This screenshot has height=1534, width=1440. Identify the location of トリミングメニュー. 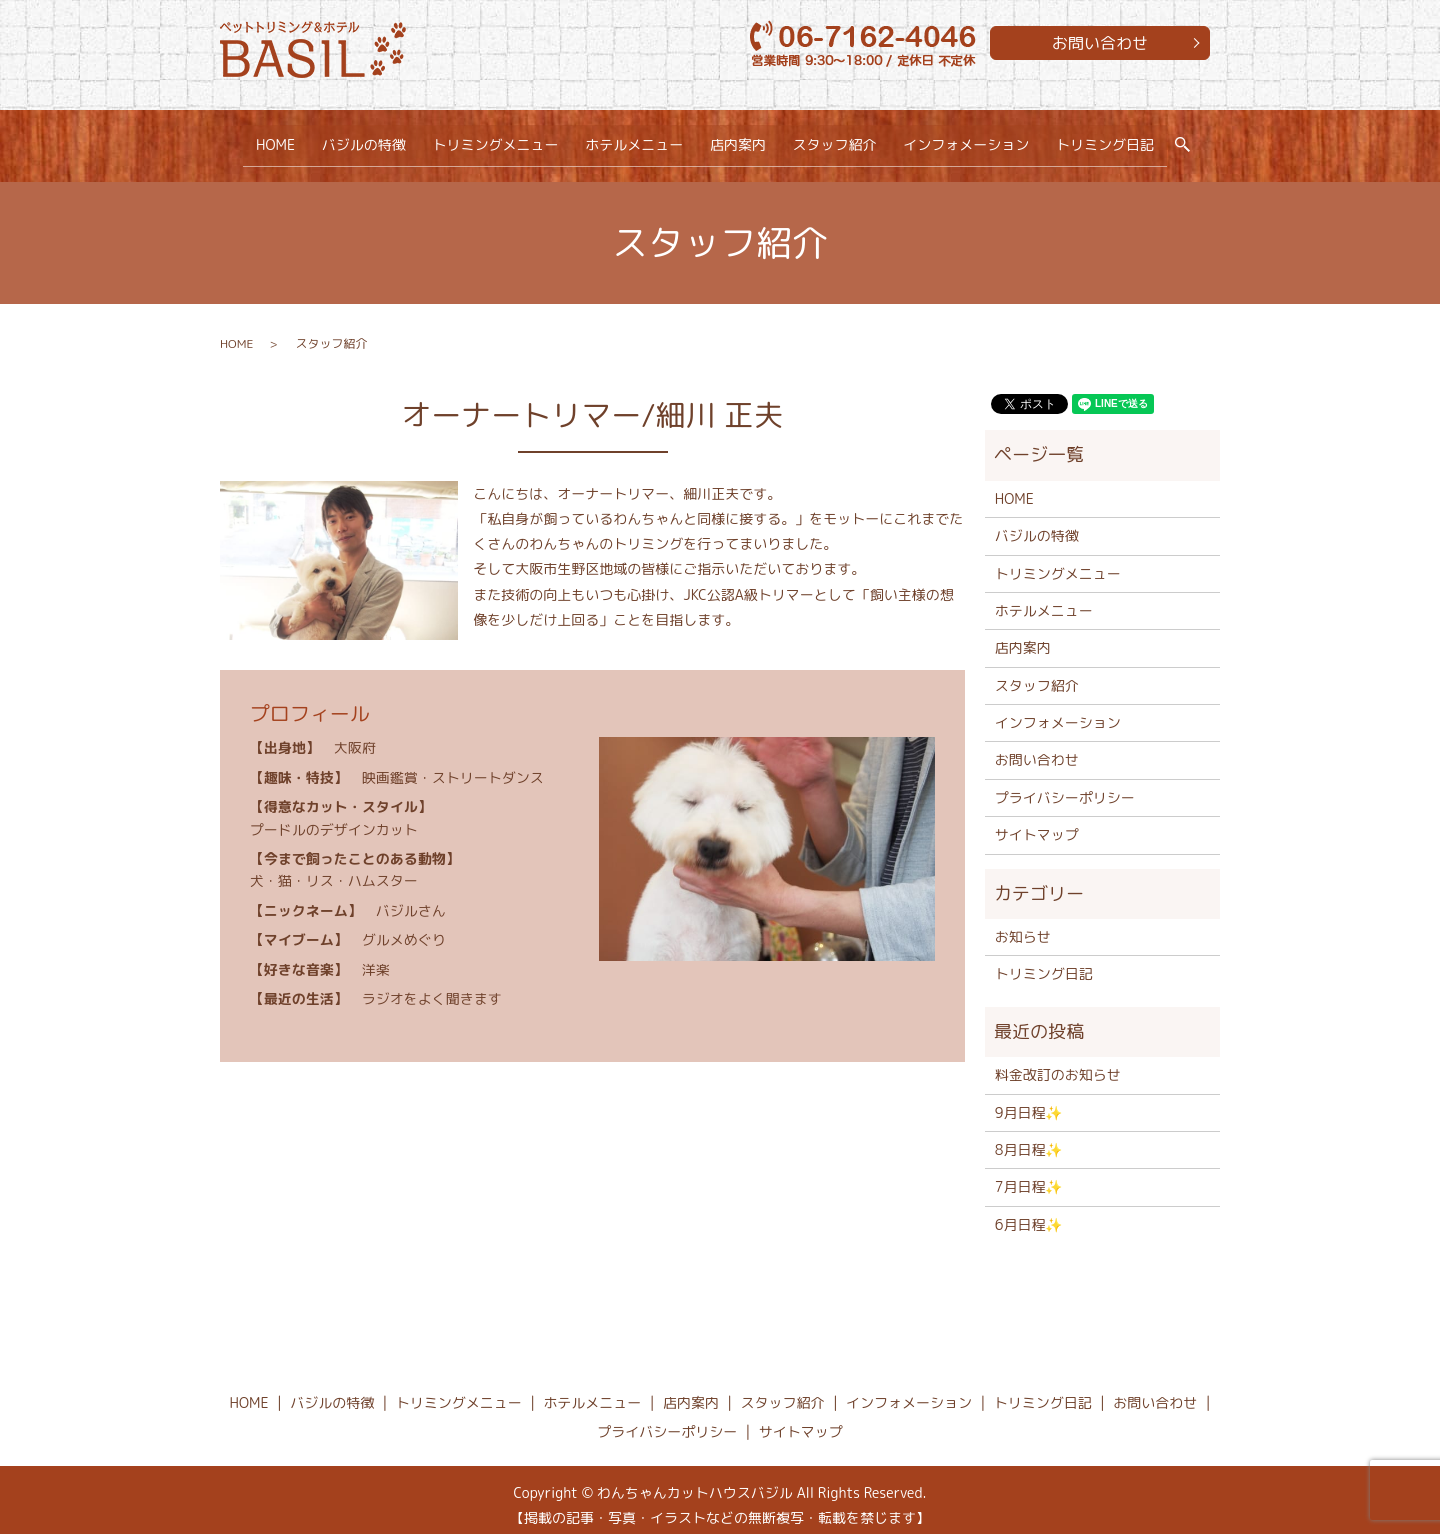
(498, 139).